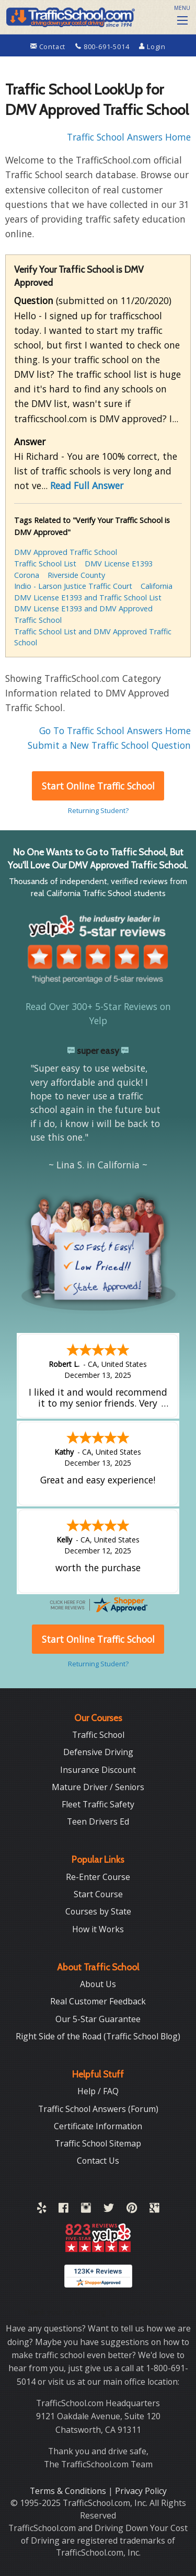 Image resolution: width=196 pixels, height=2576 pixels. Describe the element at coordinates (98, 2001) in the screenshot. I see `Real Customer Feedback` at that location.